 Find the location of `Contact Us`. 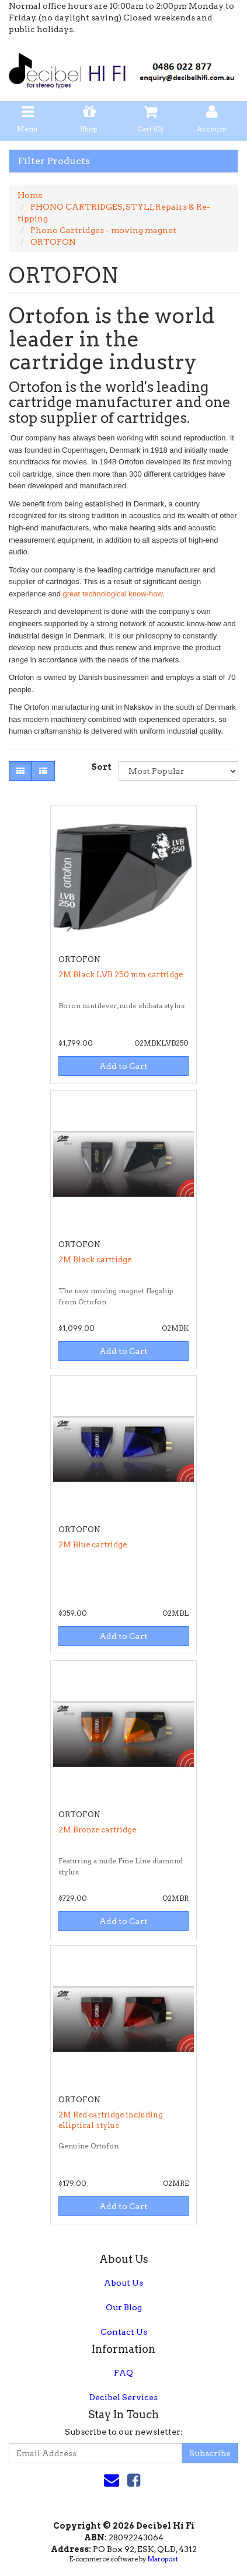

Contact Us is located at coordinates (123, 2332).